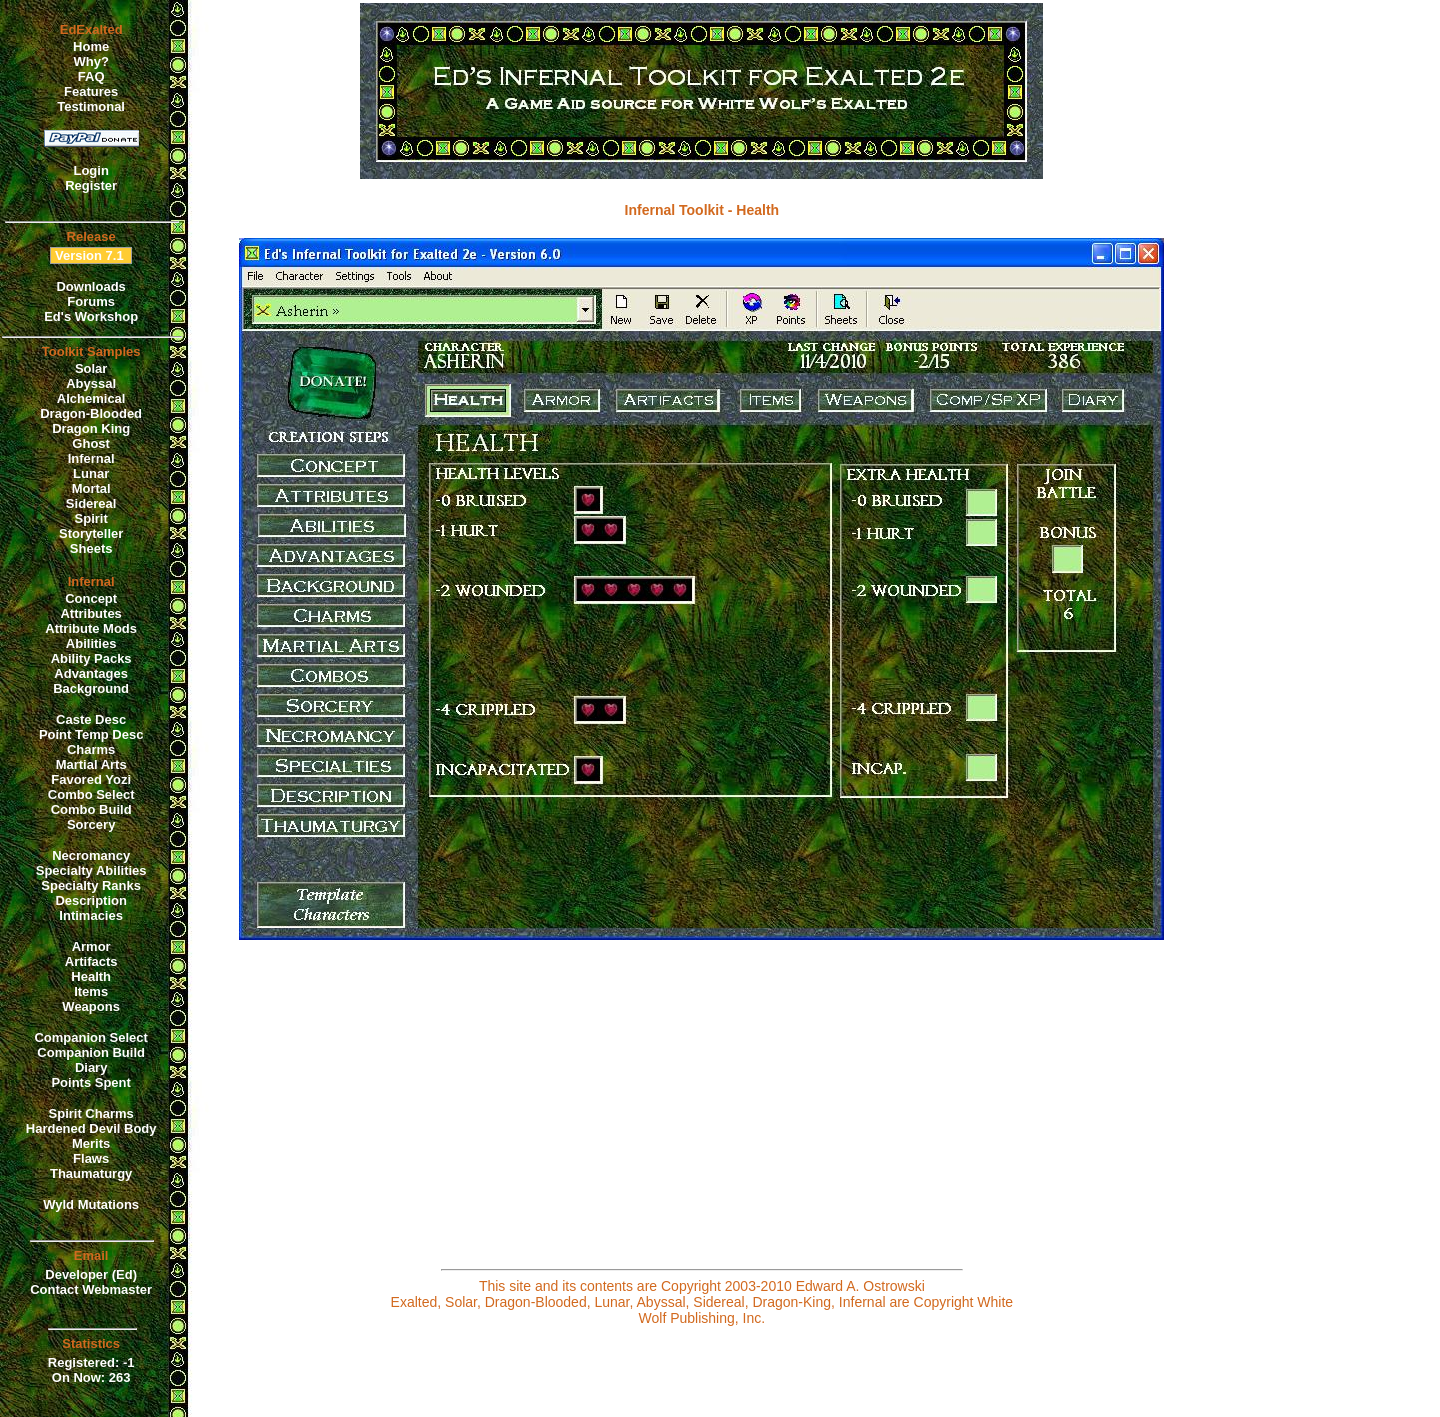 This screenshot has width=1440, height=1417. I want to click on Developer (Ed), so click(91, 1274).